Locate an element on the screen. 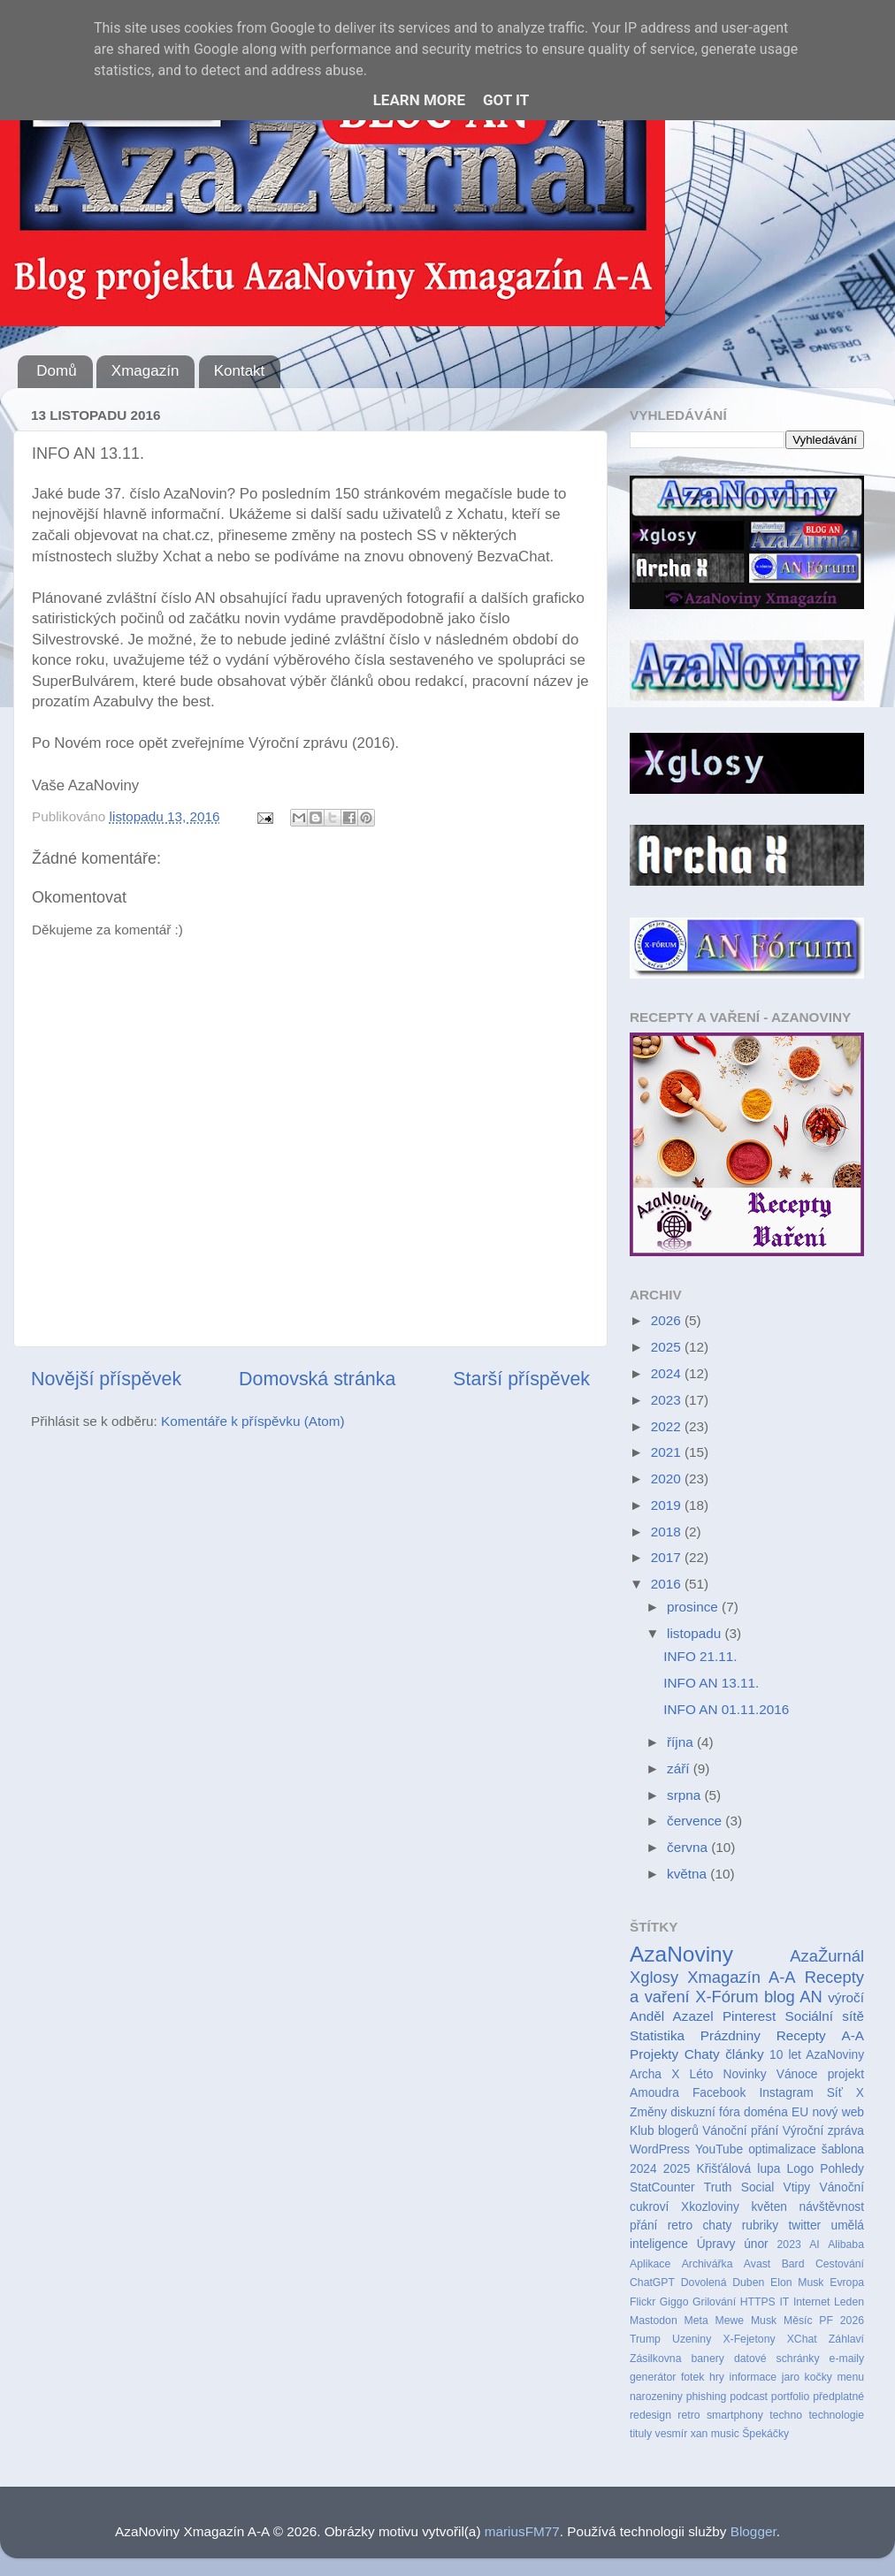 The height and width of the screenshot is (2576, 895). hry is located at coordinates (716, 2377).